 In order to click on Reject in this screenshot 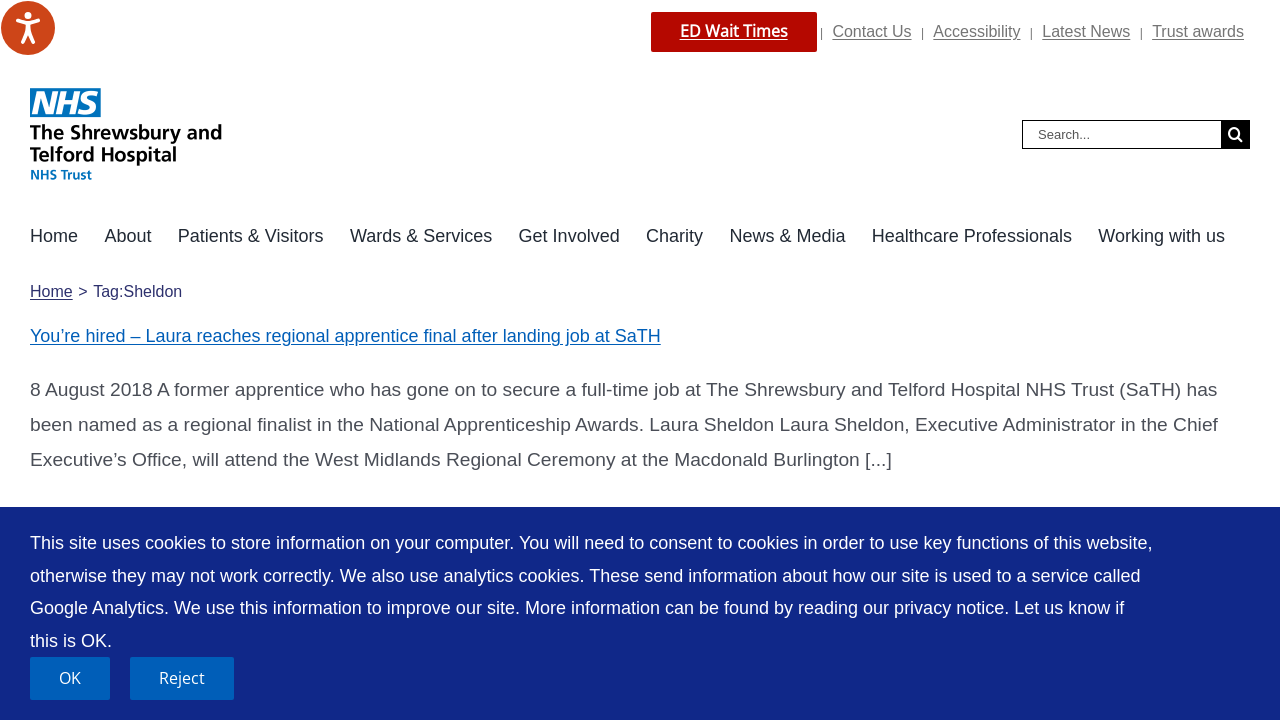, I will do `click(182, 678)`.